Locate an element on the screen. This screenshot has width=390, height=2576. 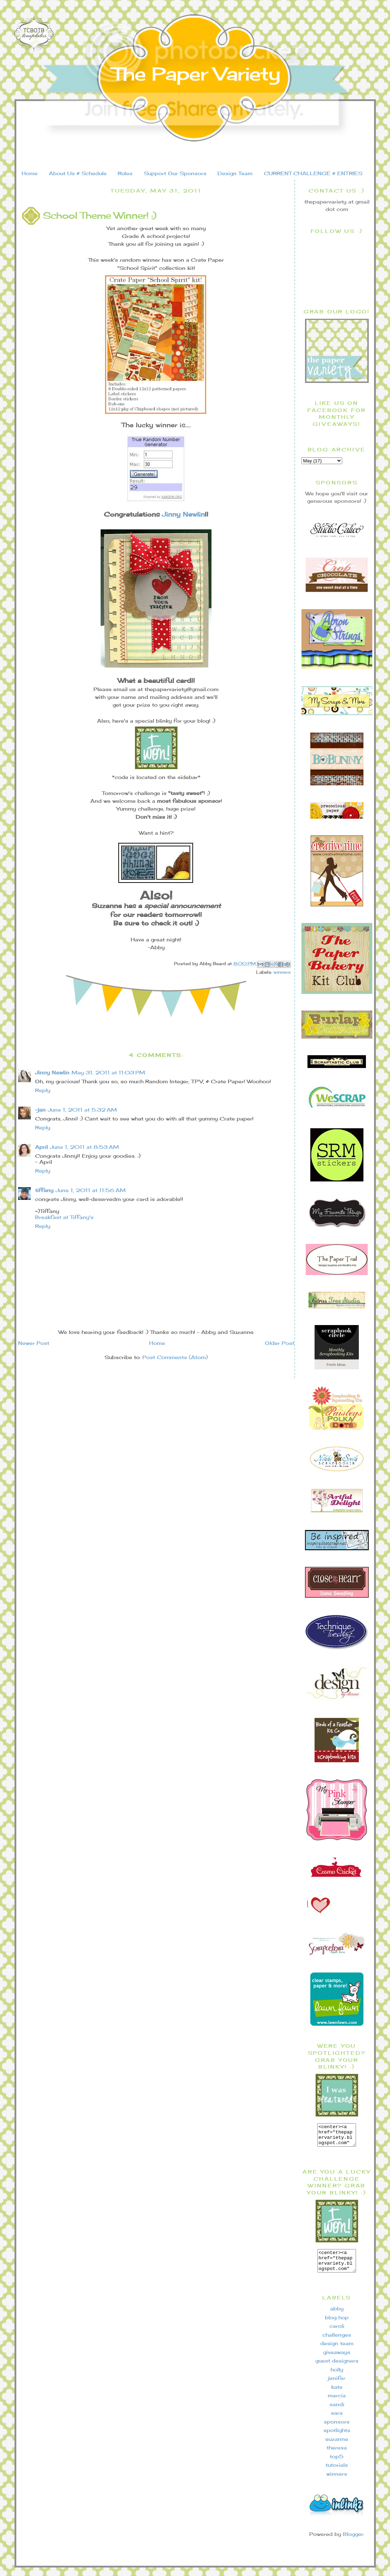
spotlights is located at coordinates (336, 2439).